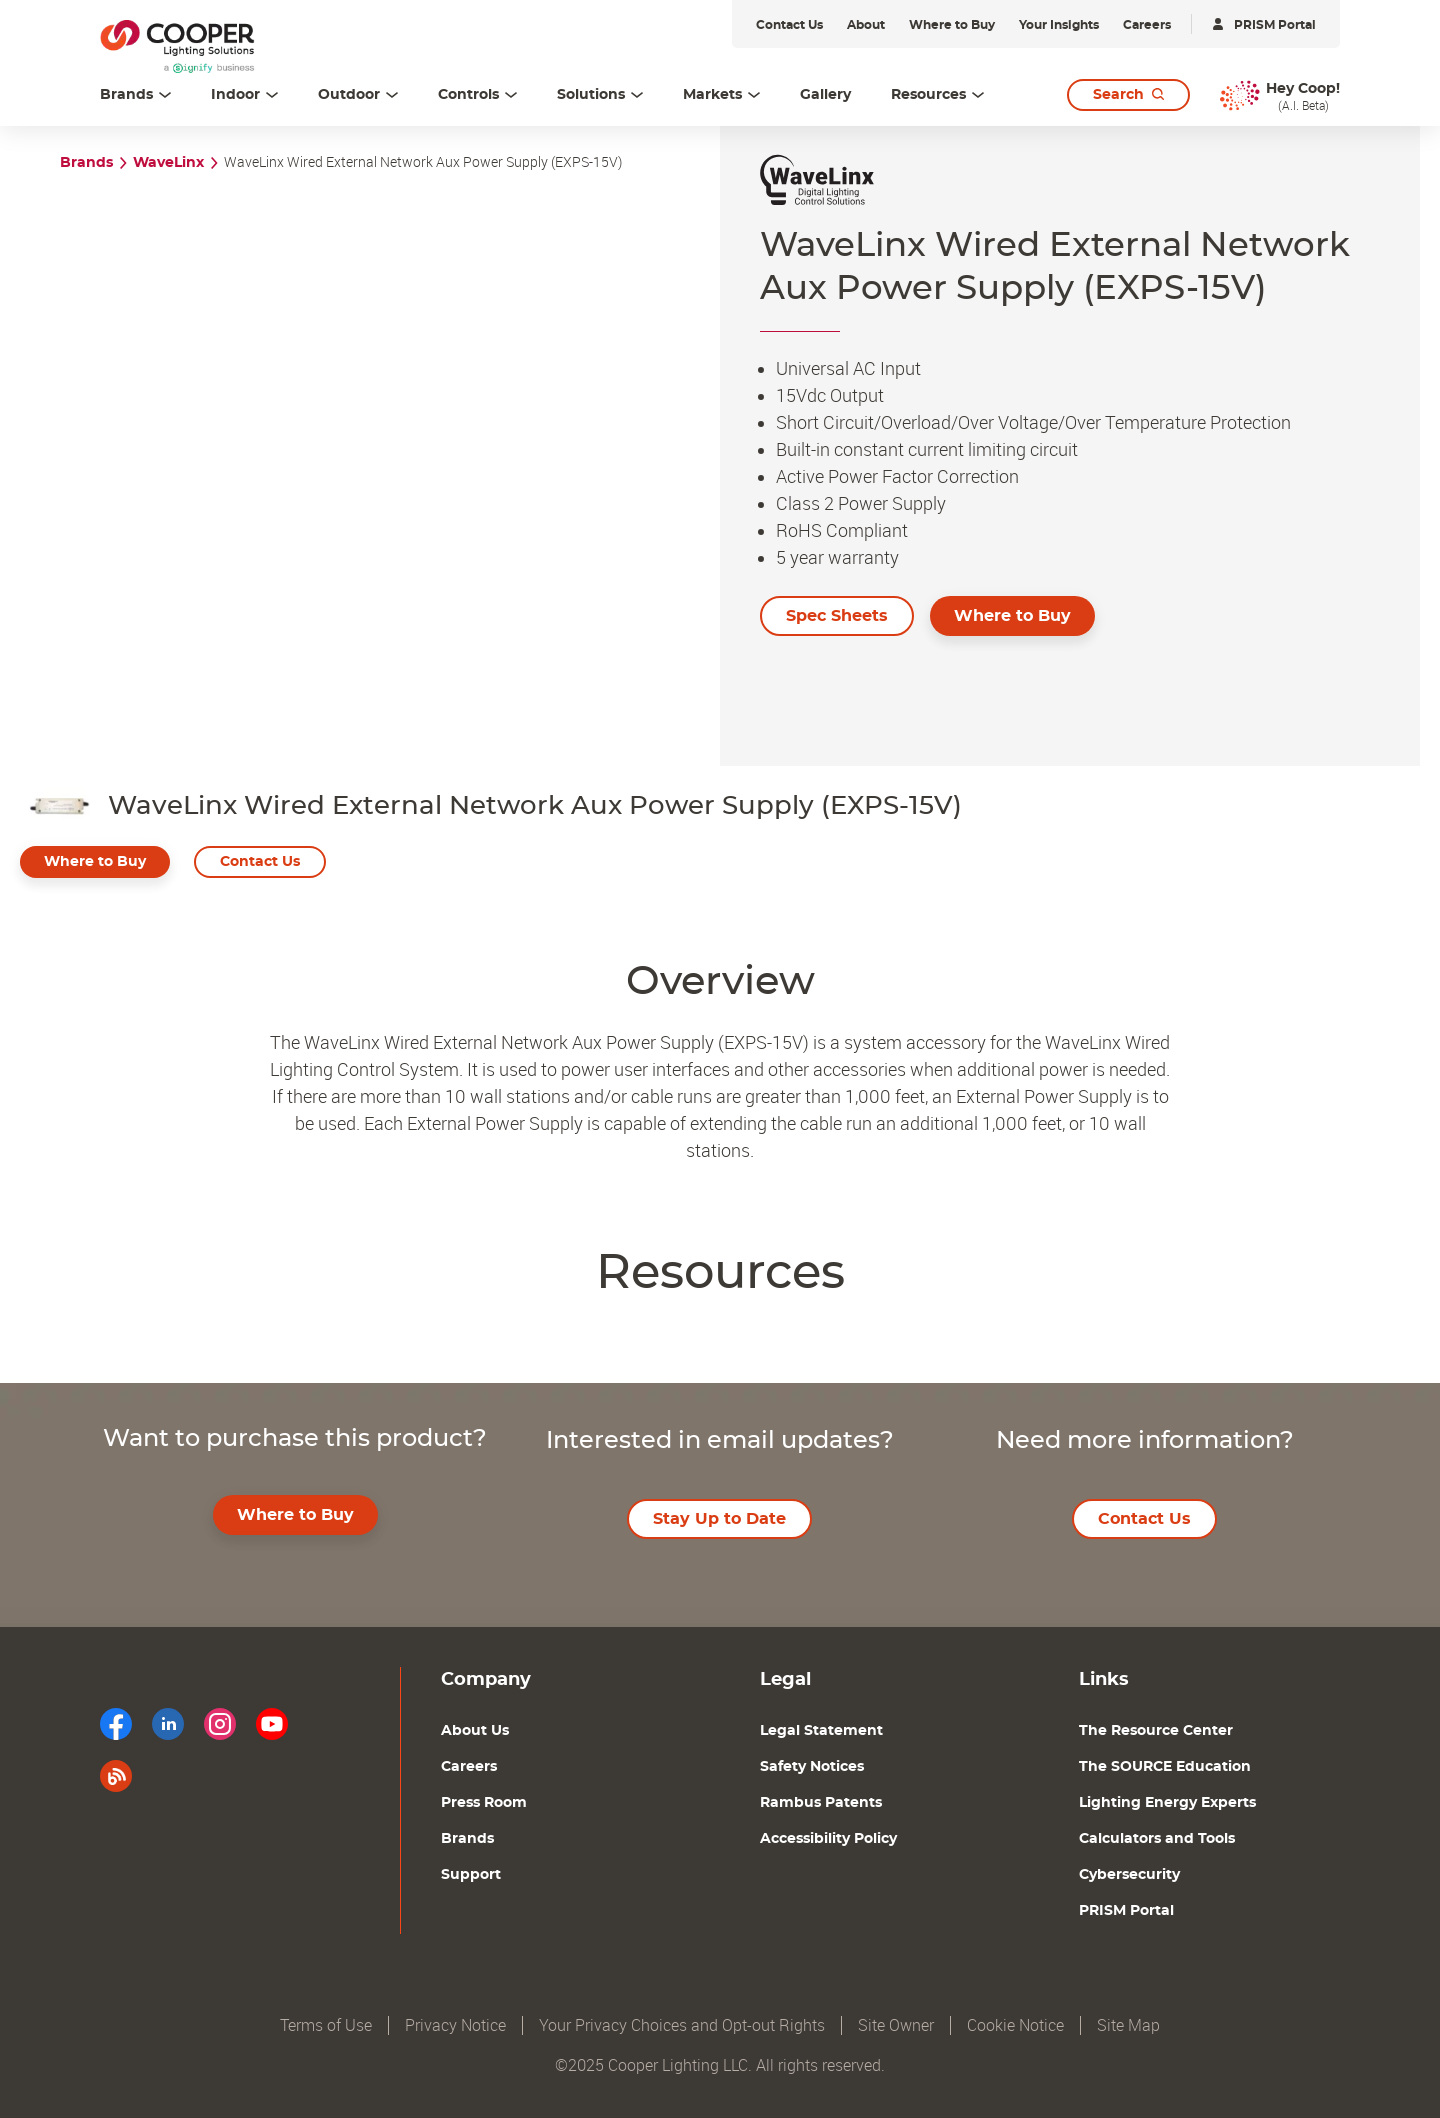 The image size is (1440, 2118). Describe the element at coordinates (1015, 2025) in the screenshot. I see `Cookie Notice` at that location.